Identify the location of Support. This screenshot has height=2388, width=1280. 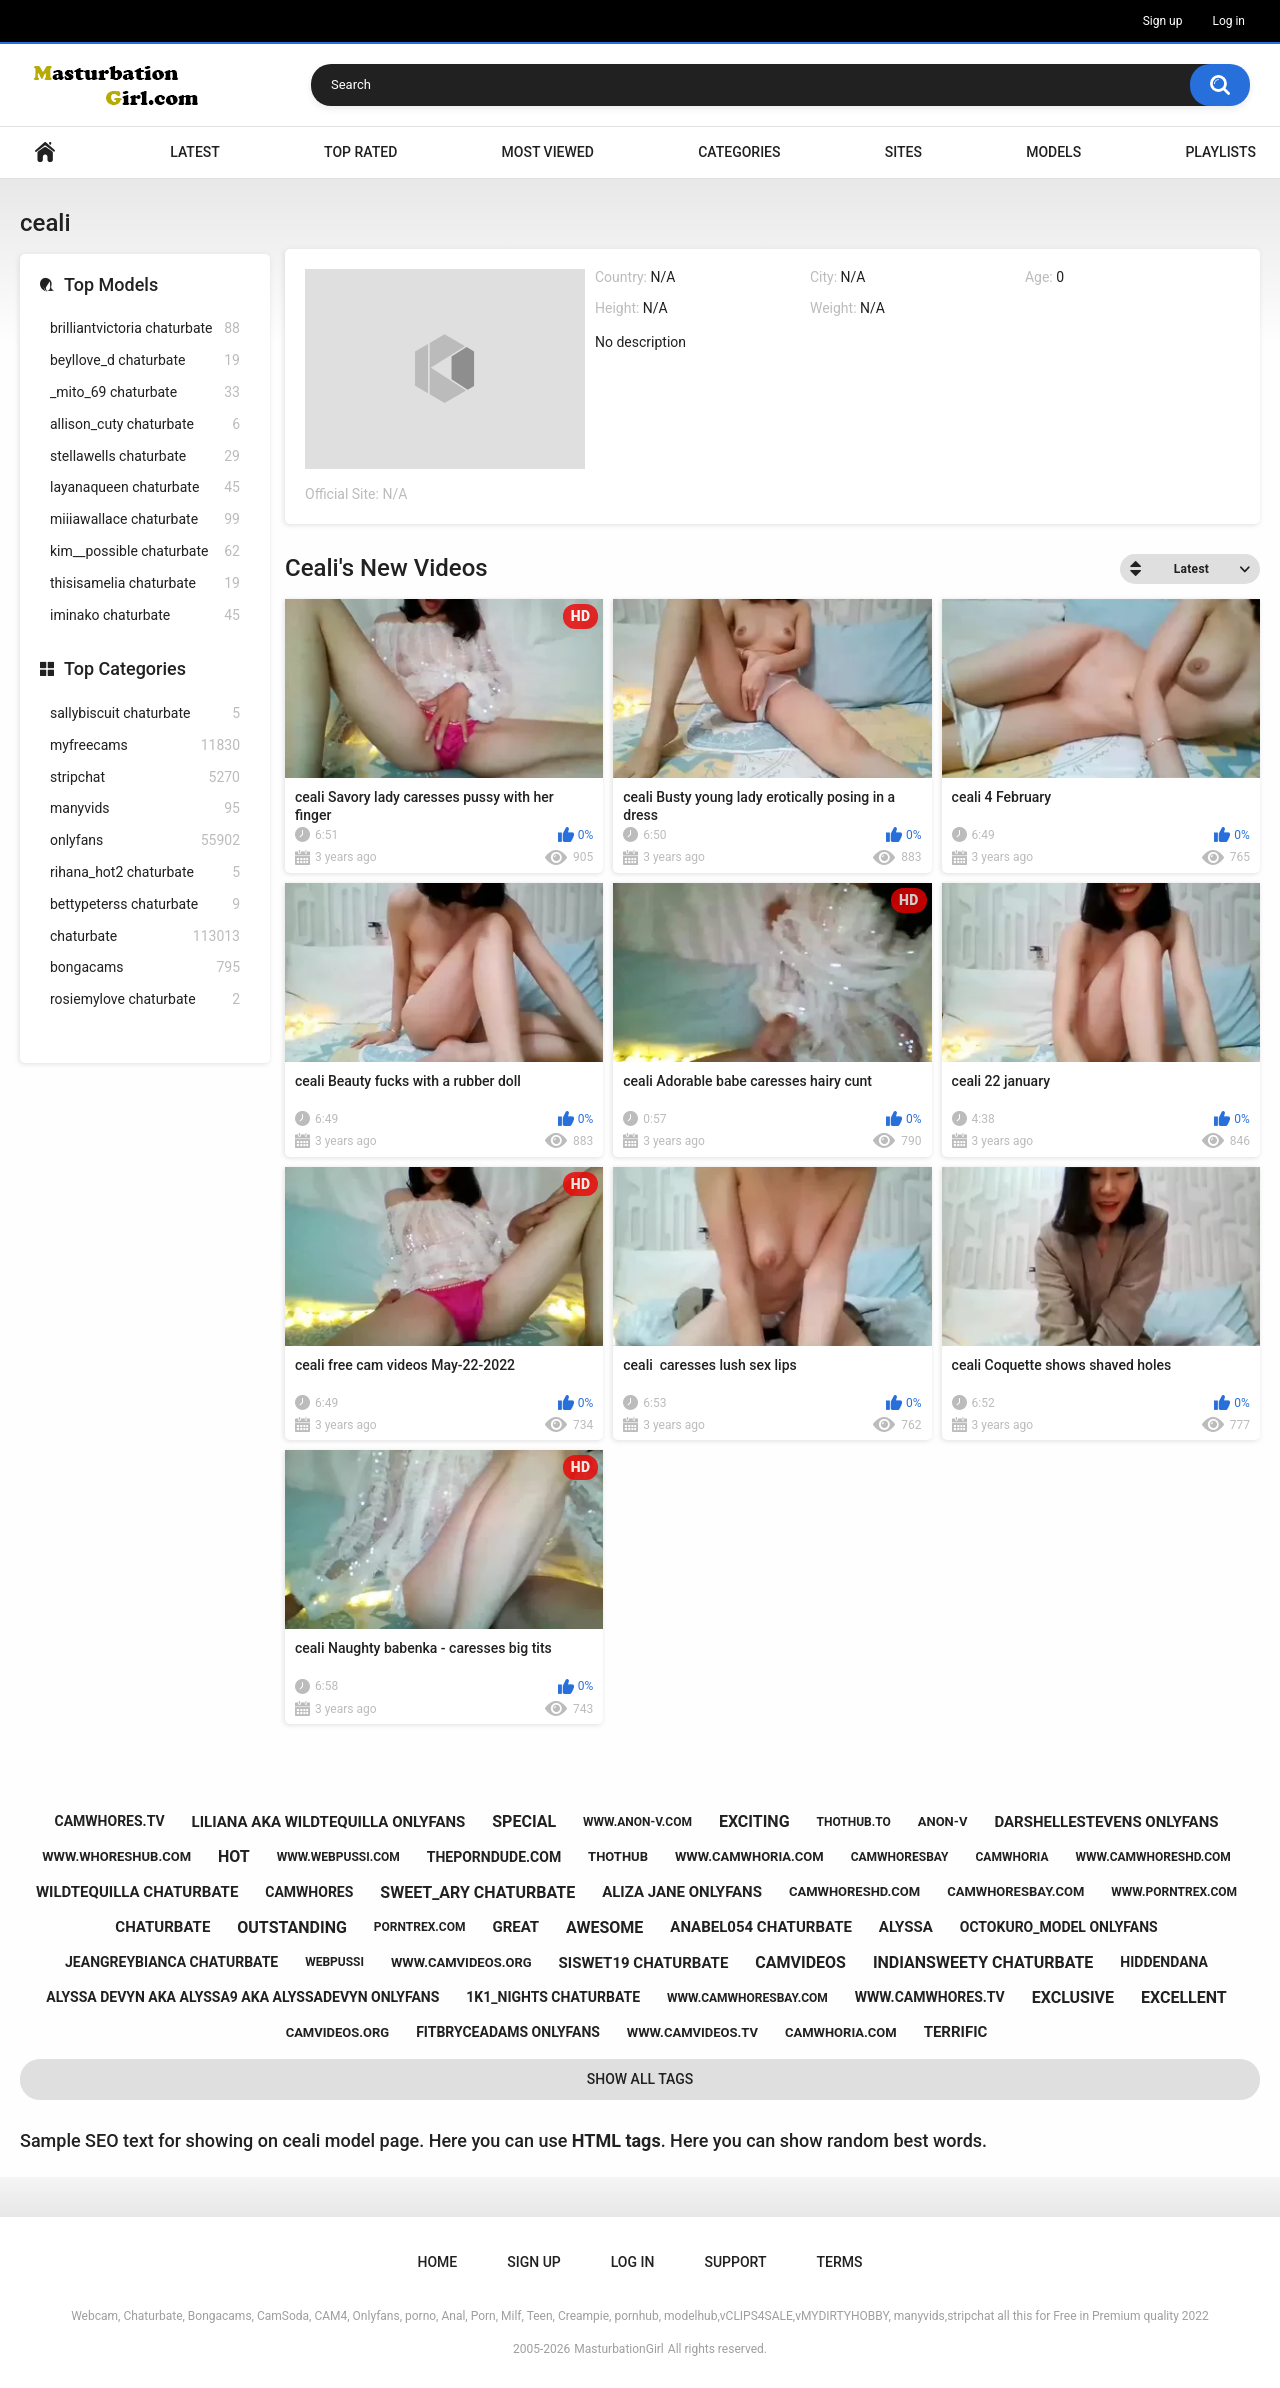
(735, 2262).